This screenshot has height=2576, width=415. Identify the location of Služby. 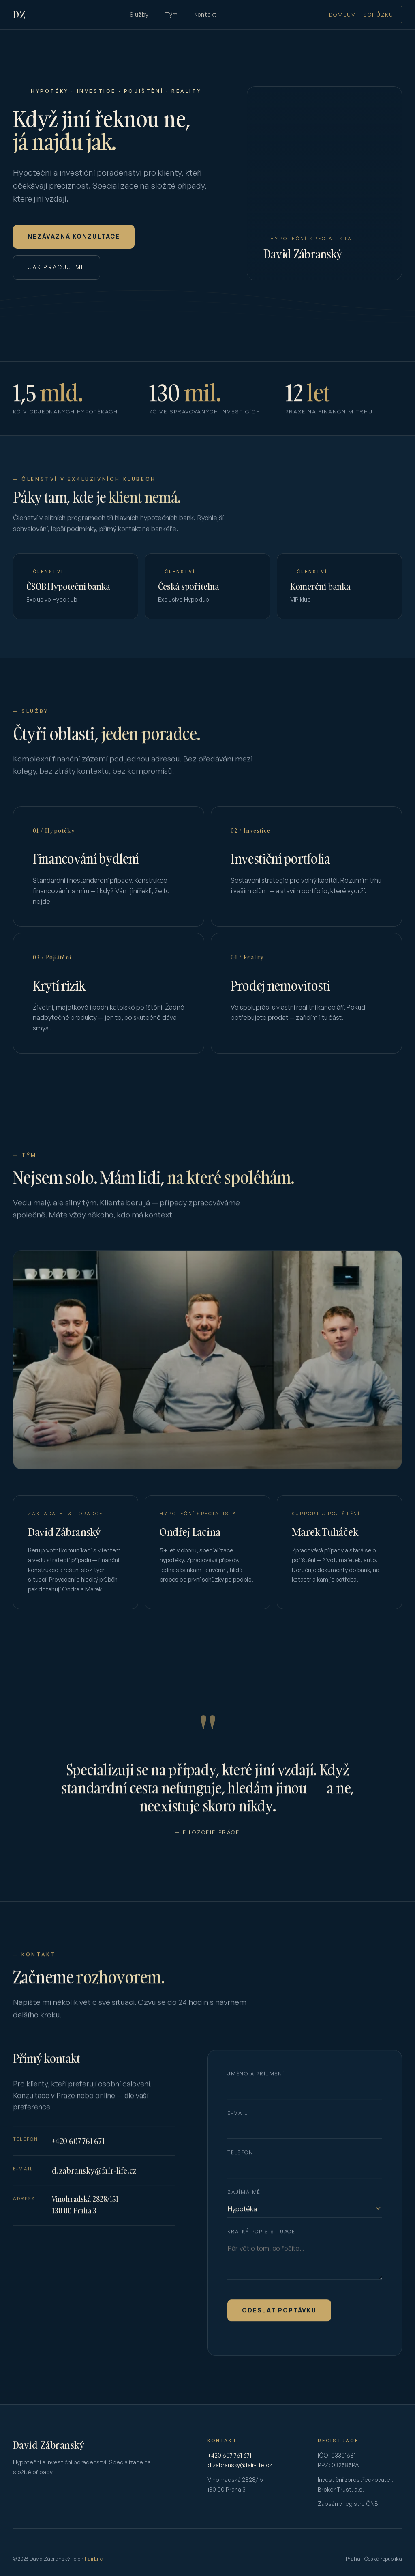
(139, 14).